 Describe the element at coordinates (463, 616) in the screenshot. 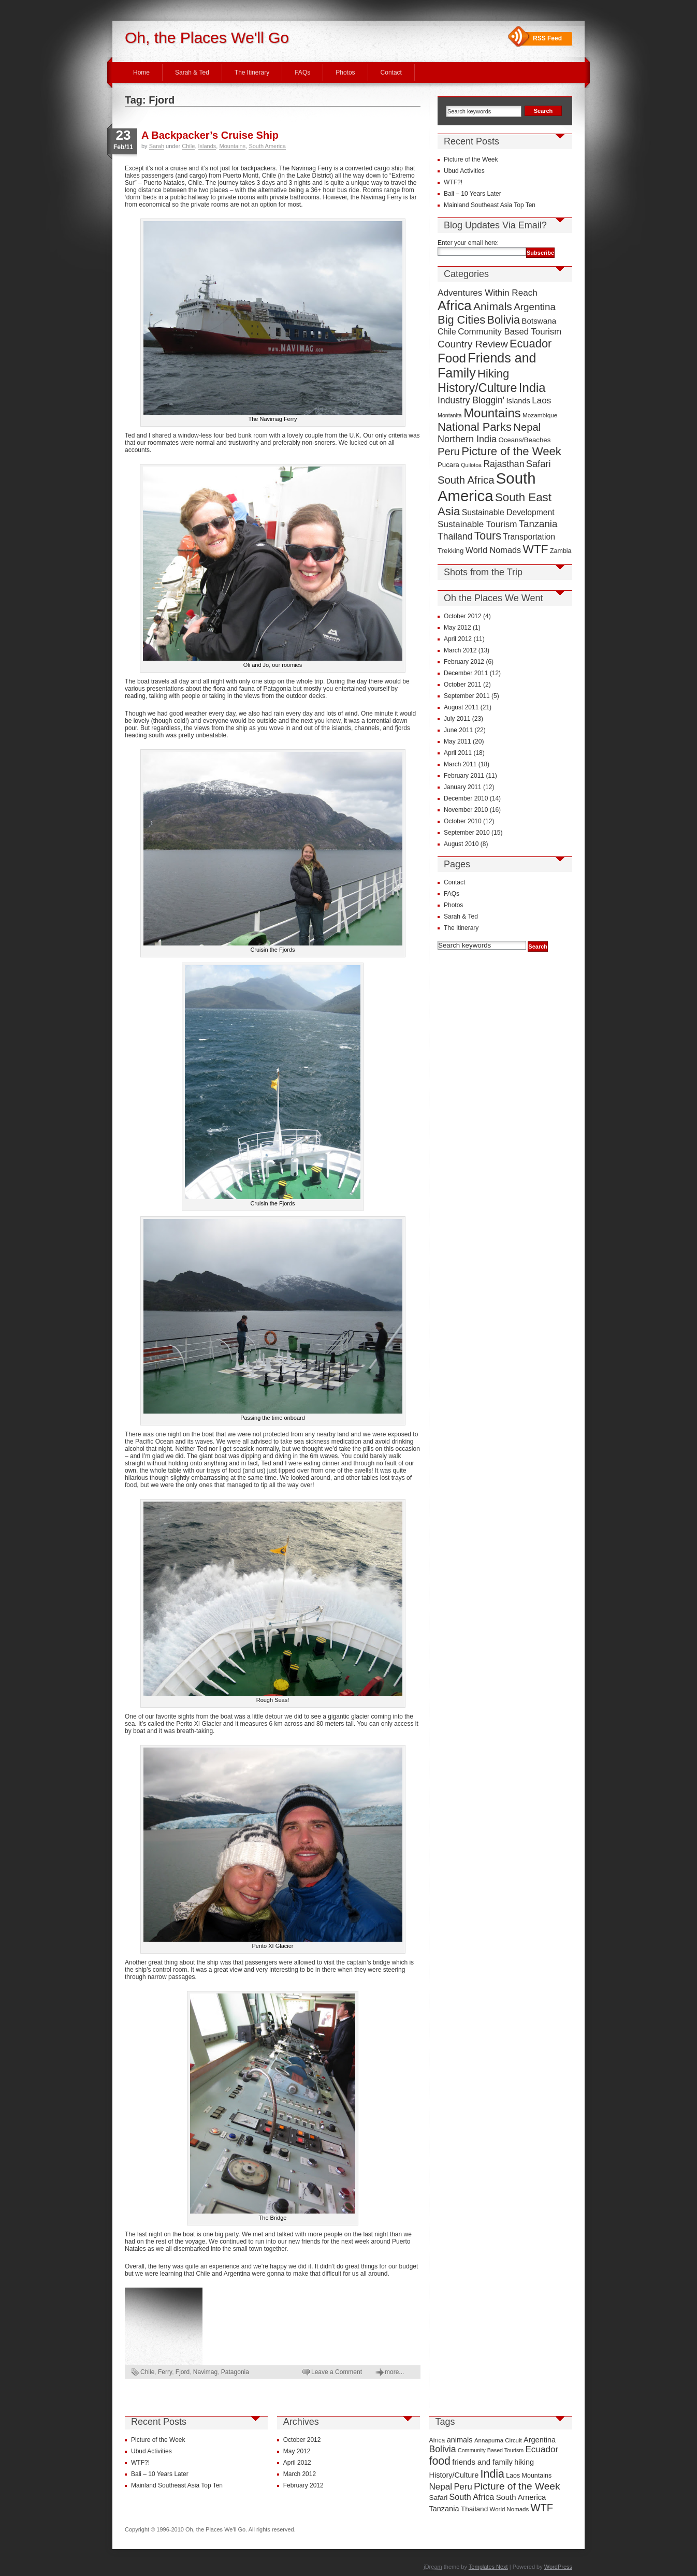

I see `October 2012` at that location.